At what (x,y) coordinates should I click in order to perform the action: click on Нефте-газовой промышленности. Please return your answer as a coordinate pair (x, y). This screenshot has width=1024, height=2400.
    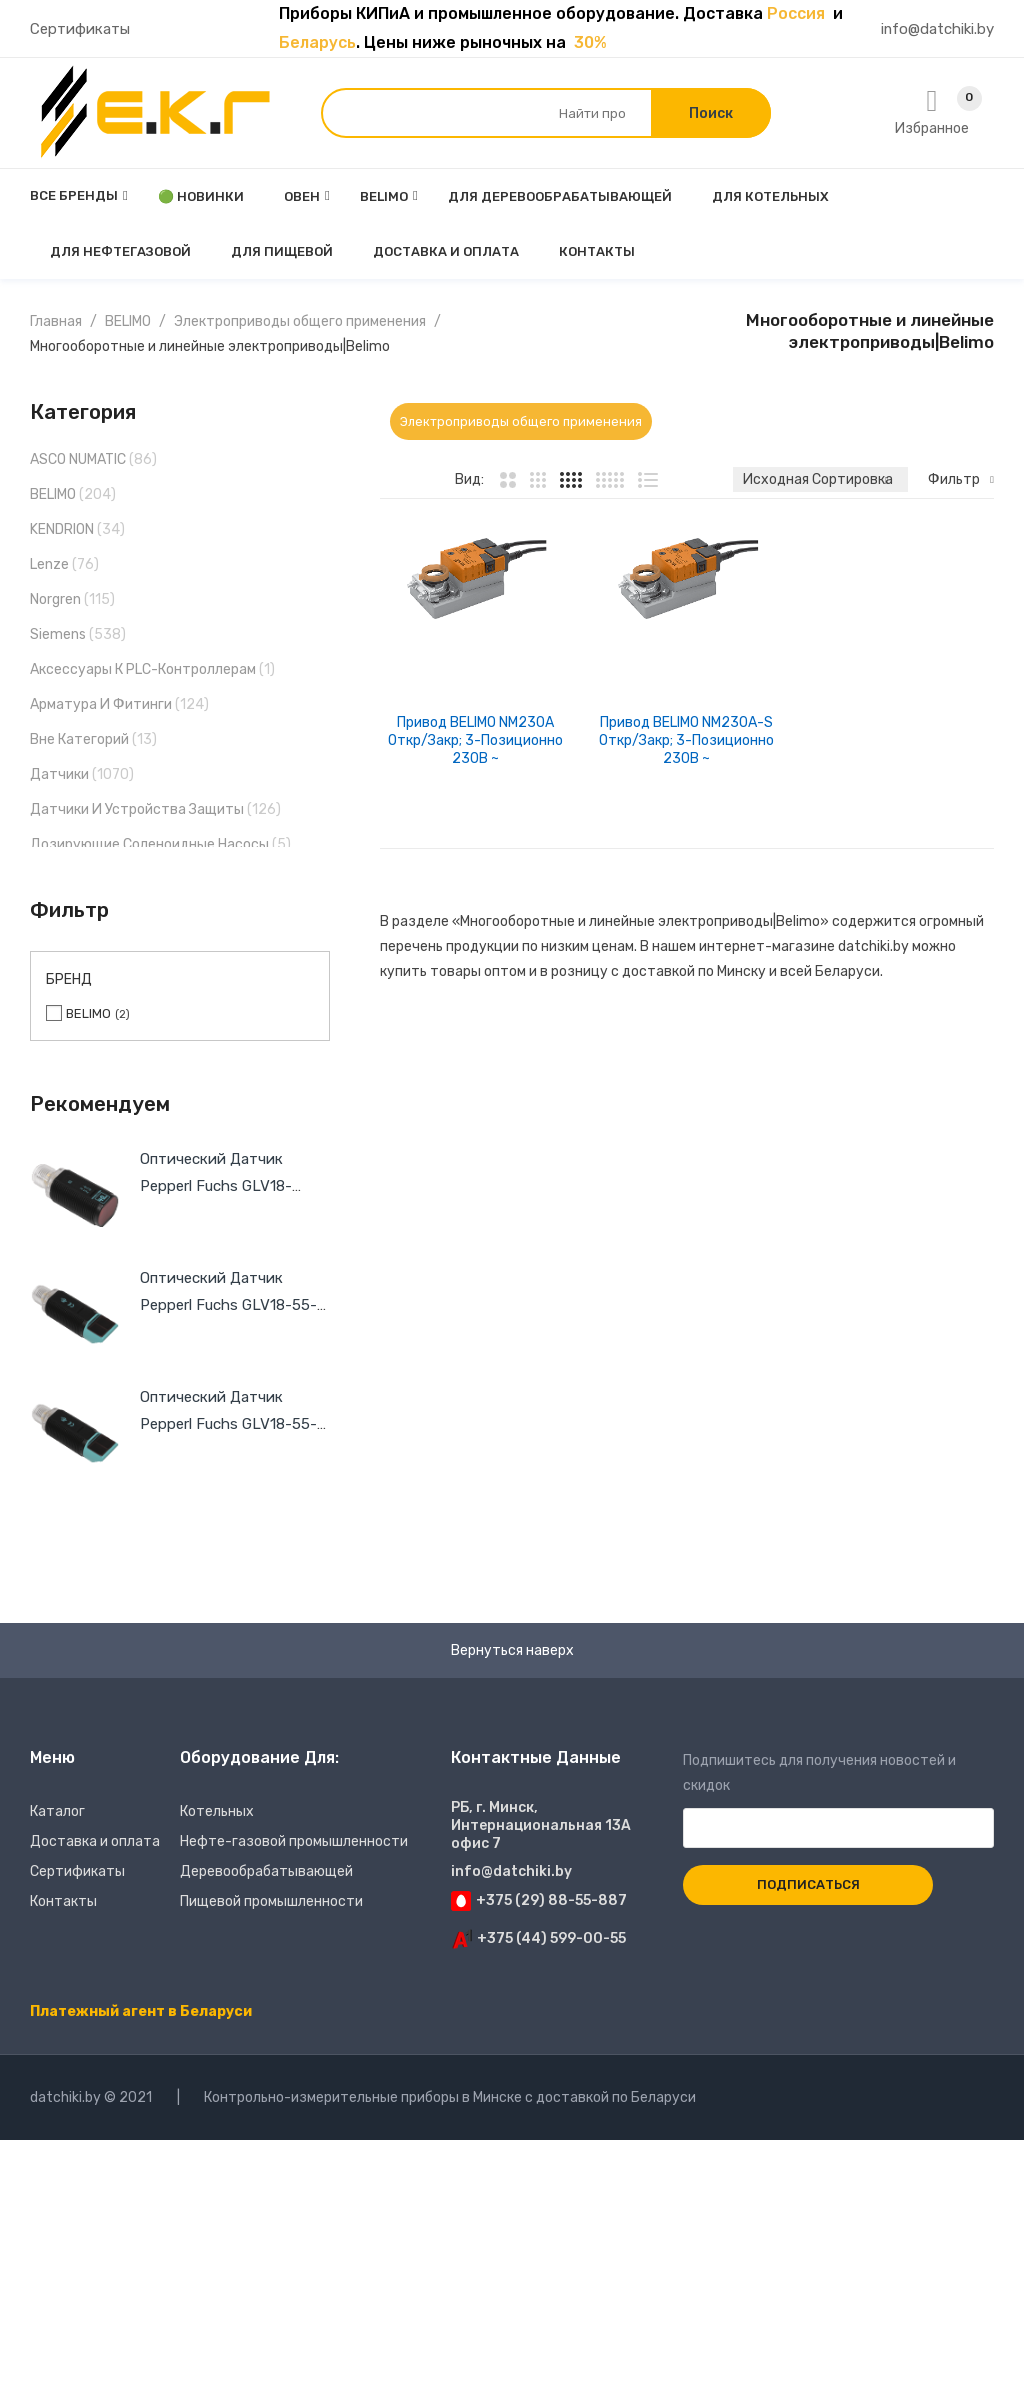
    Looking at the image, I should click on (294, 1841).